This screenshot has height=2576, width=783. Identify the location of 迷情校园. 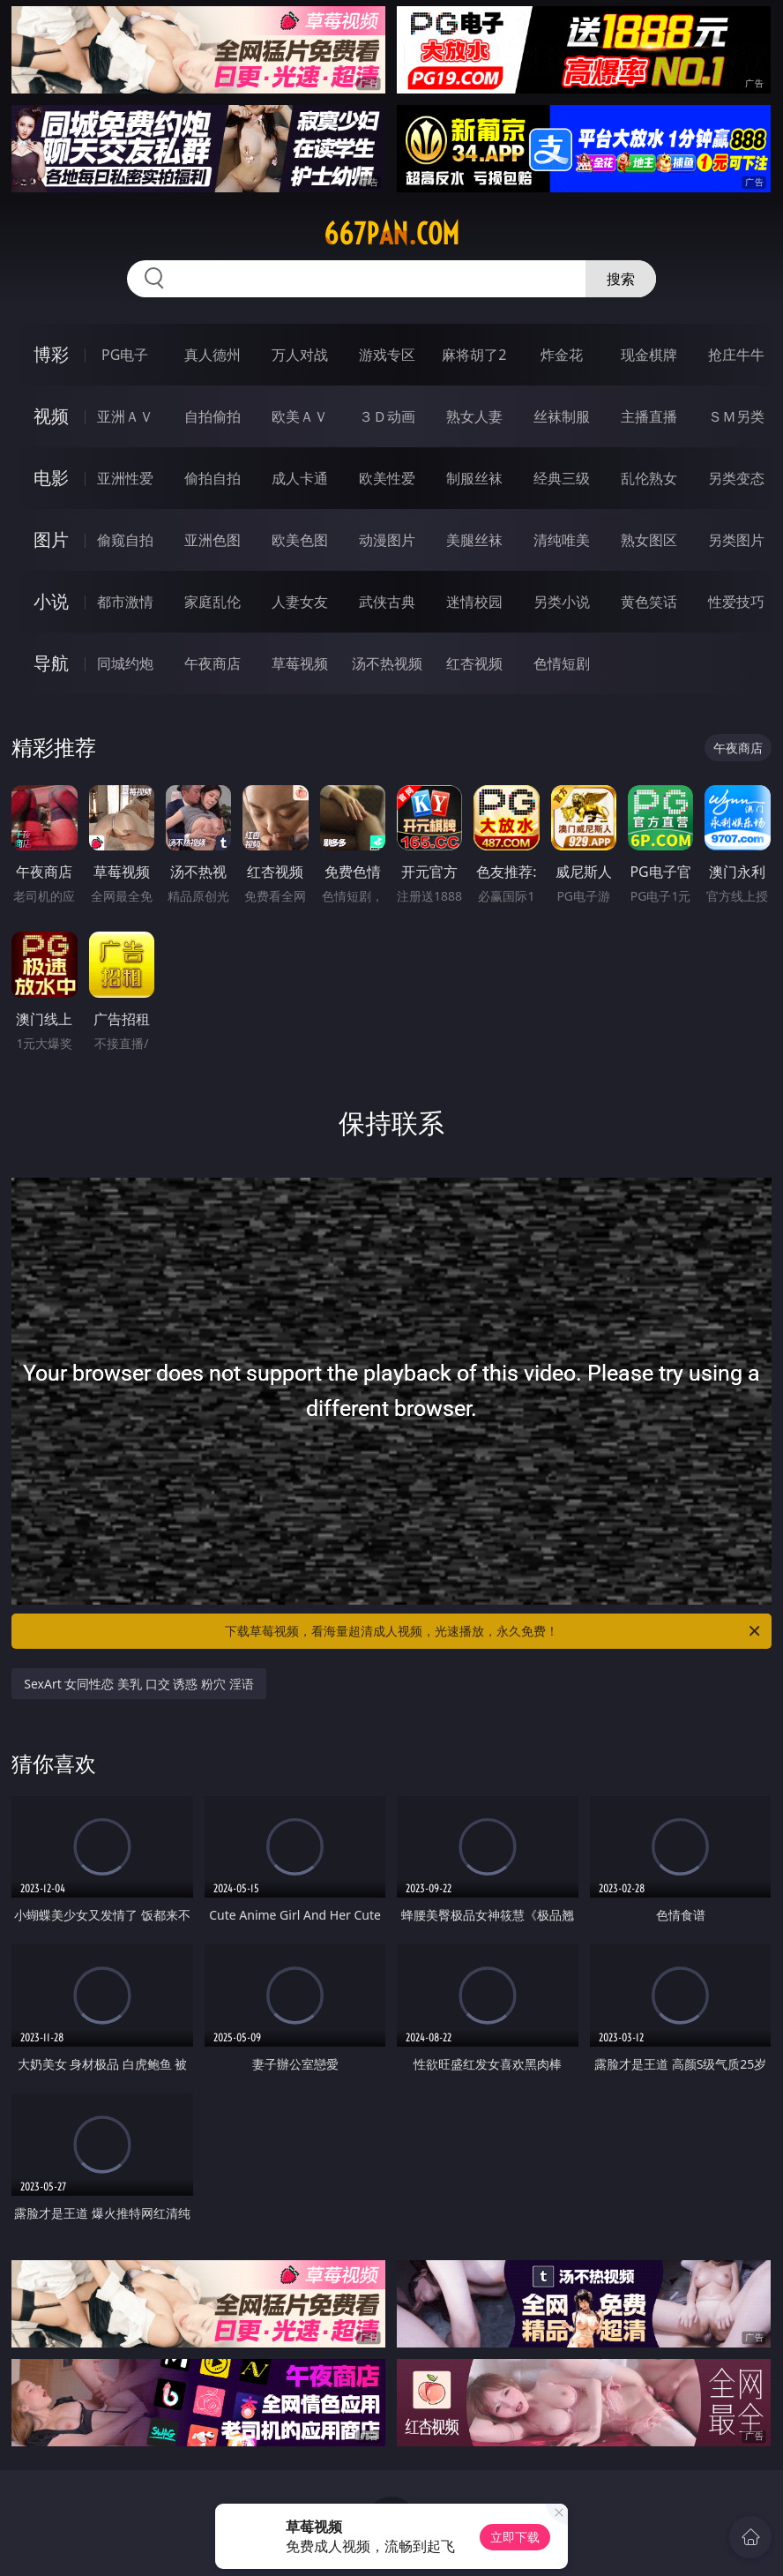
(474, 601).